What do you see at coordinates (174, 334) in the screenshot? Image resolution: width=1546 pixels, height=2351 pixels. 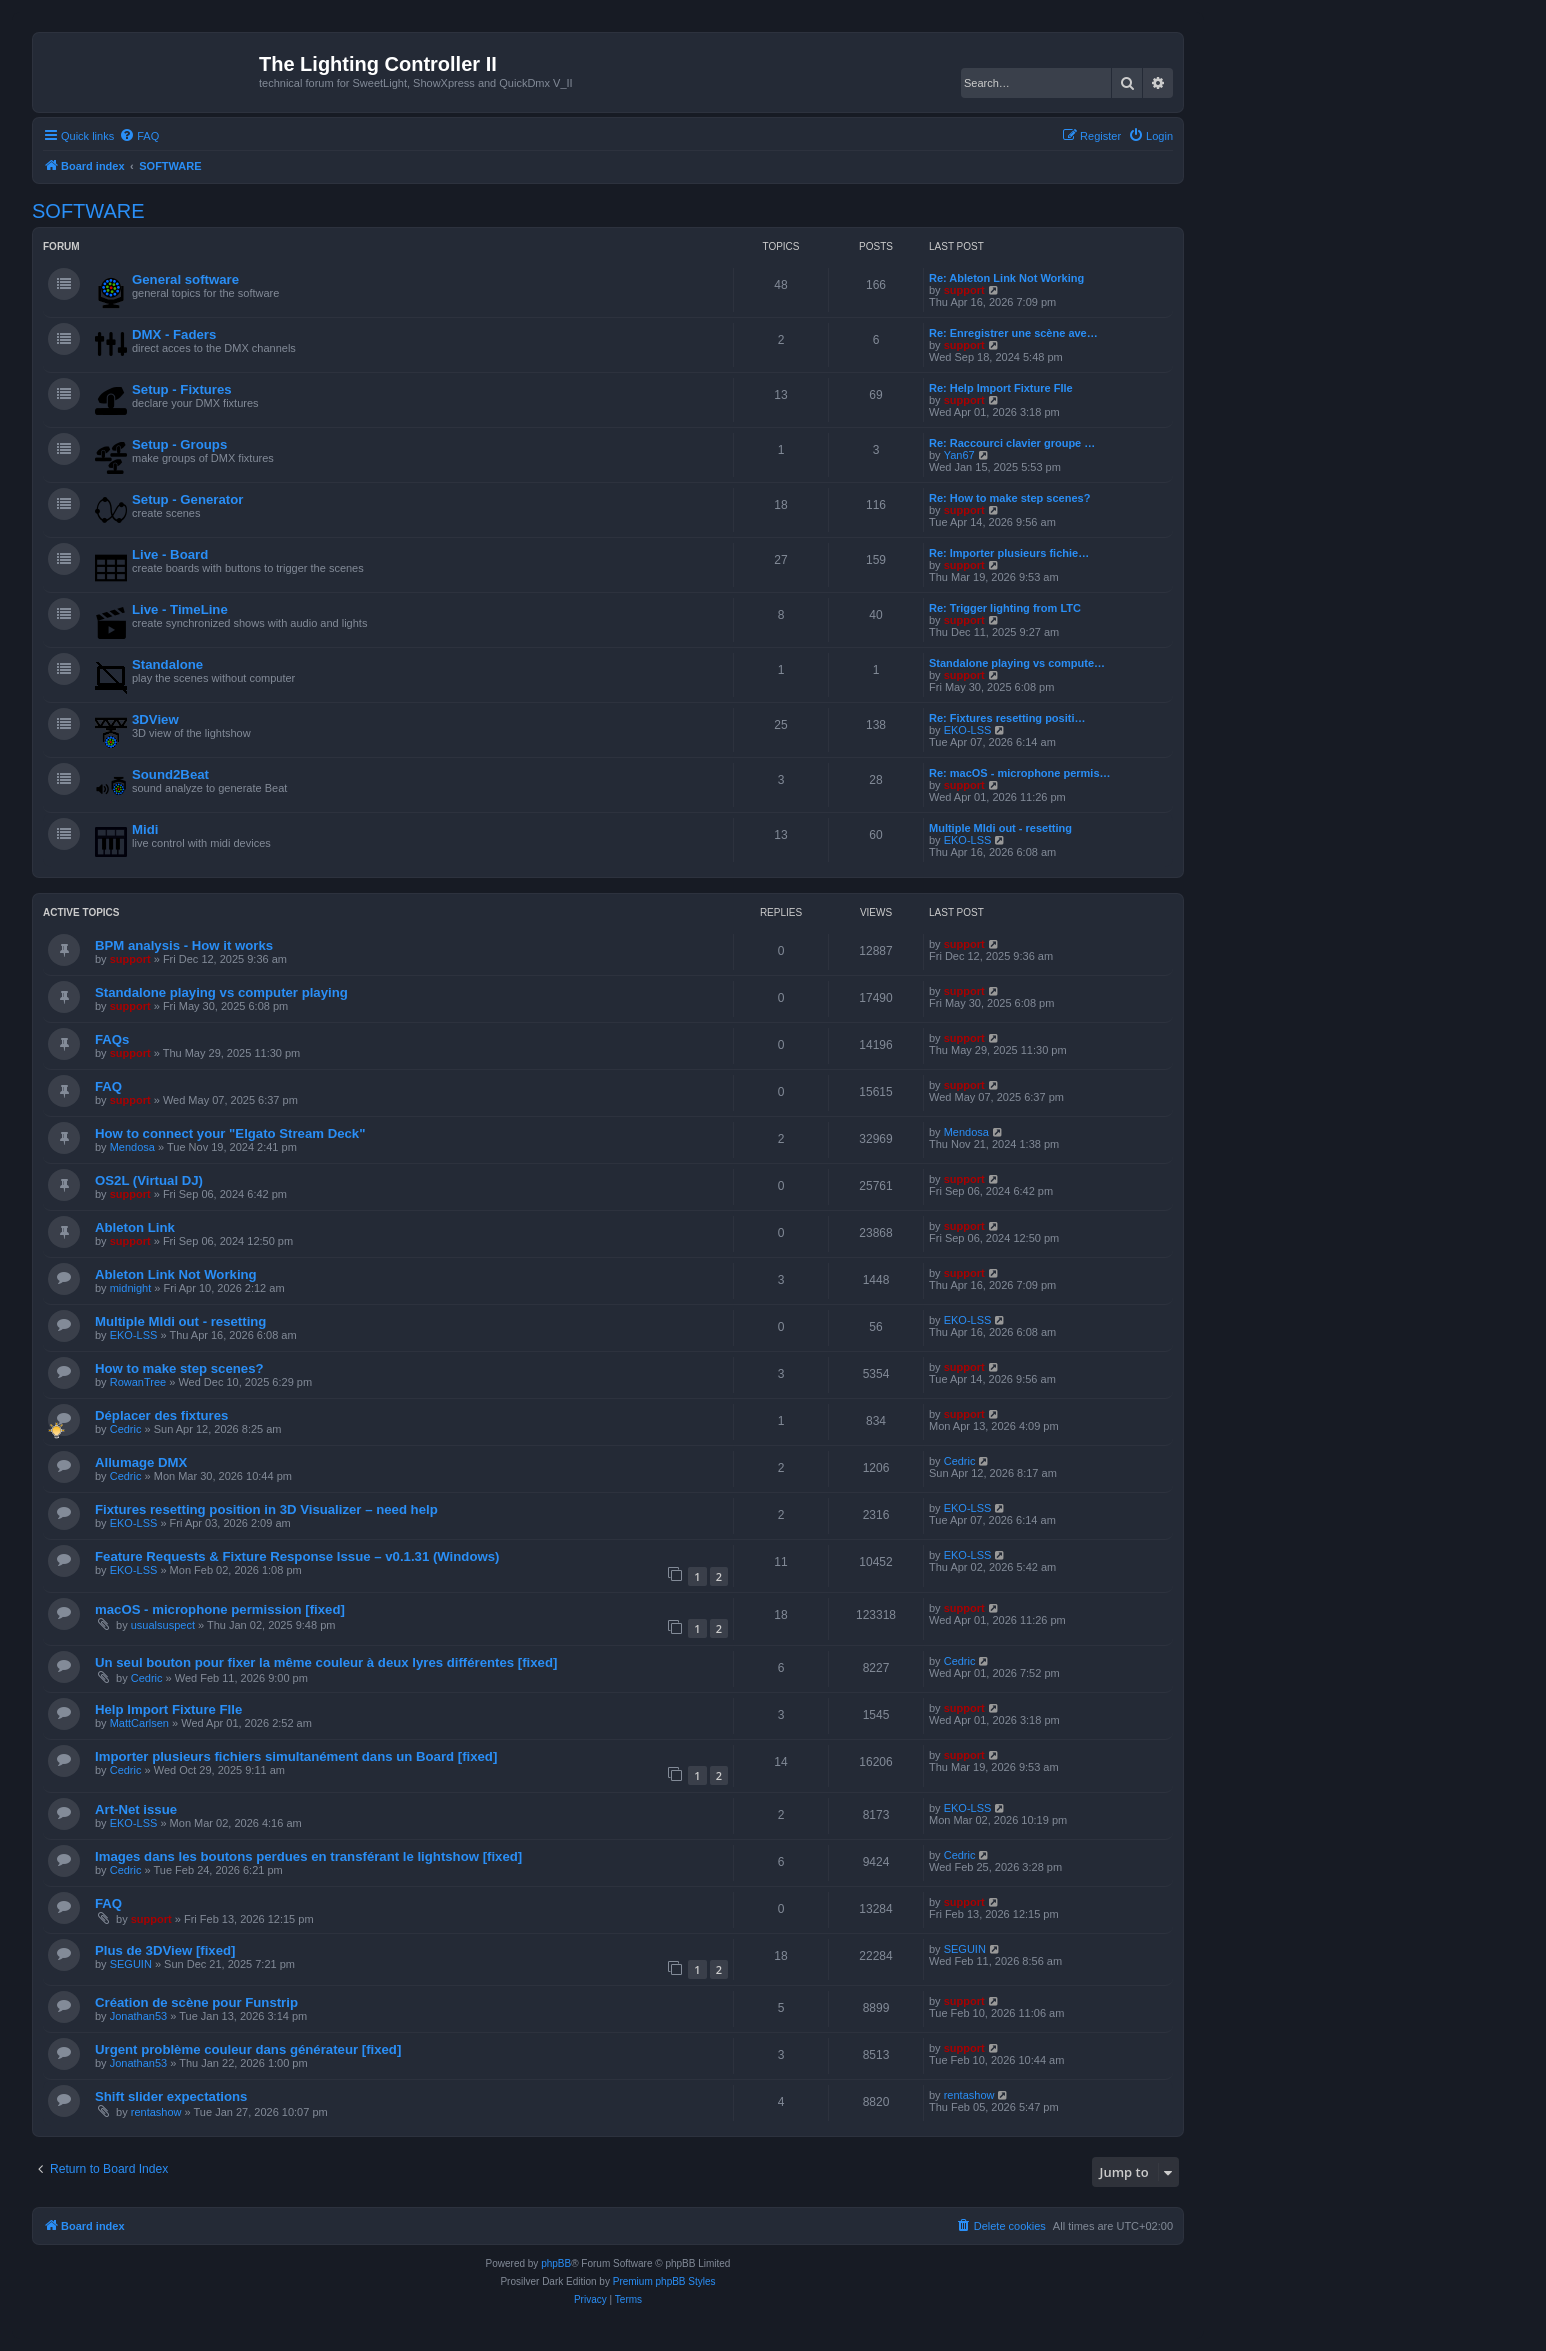 I see `DMX - Faders` at bounding box center [174, 334].